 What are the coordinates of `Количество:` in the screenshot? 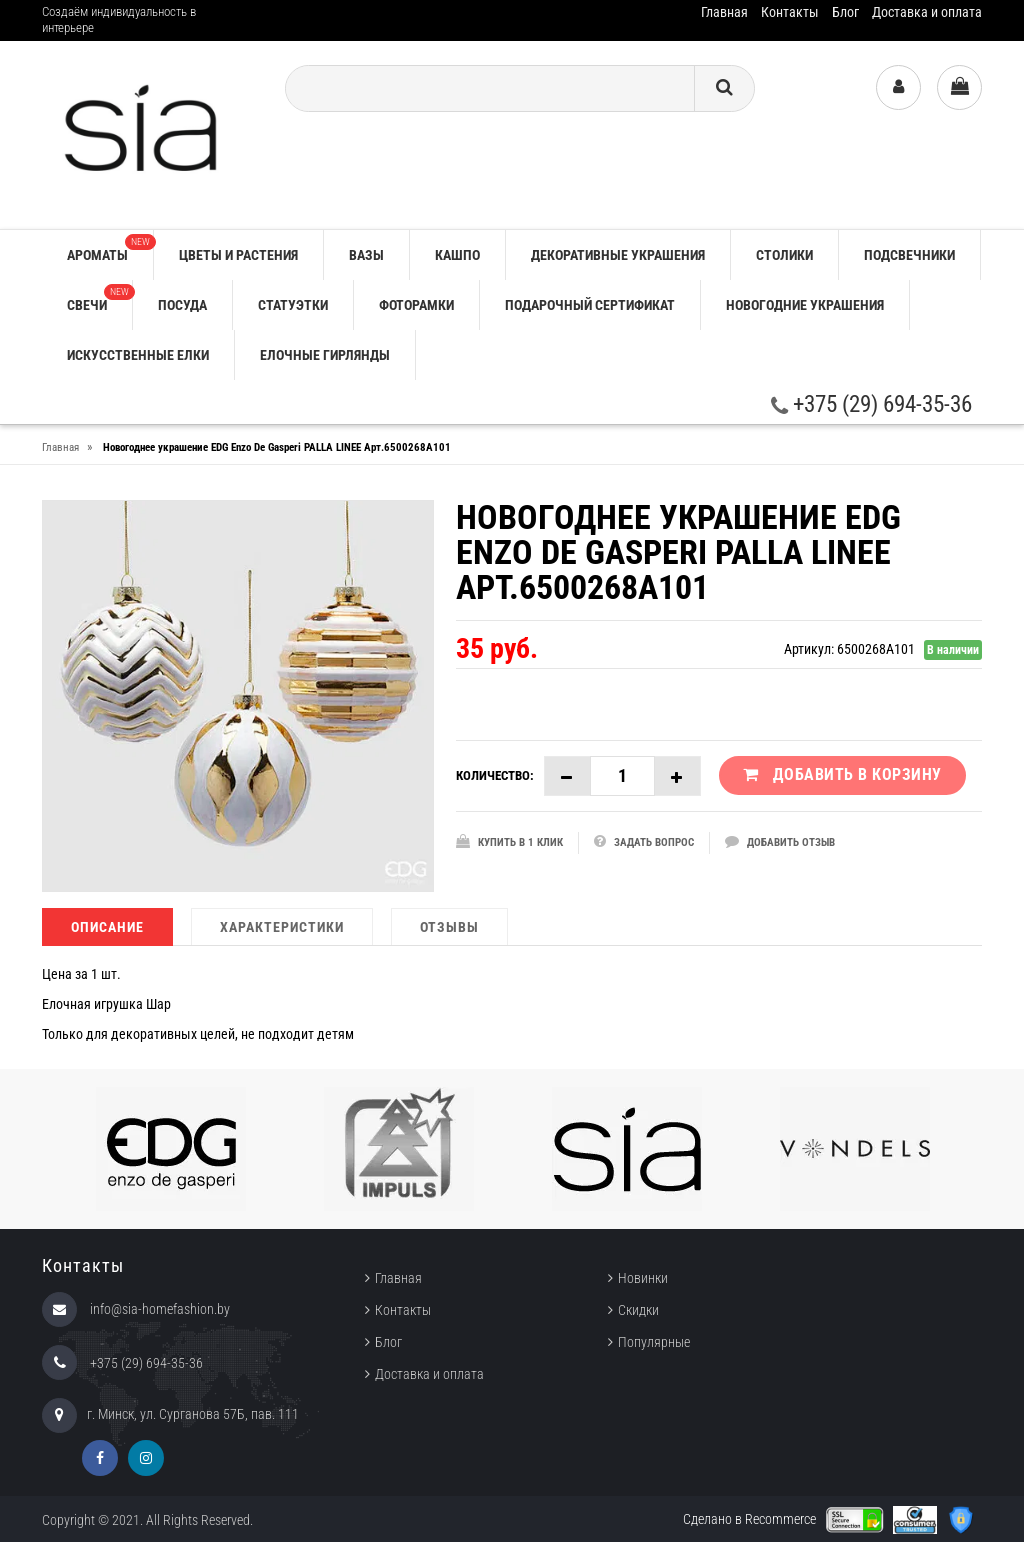 It's located at (495, 775).